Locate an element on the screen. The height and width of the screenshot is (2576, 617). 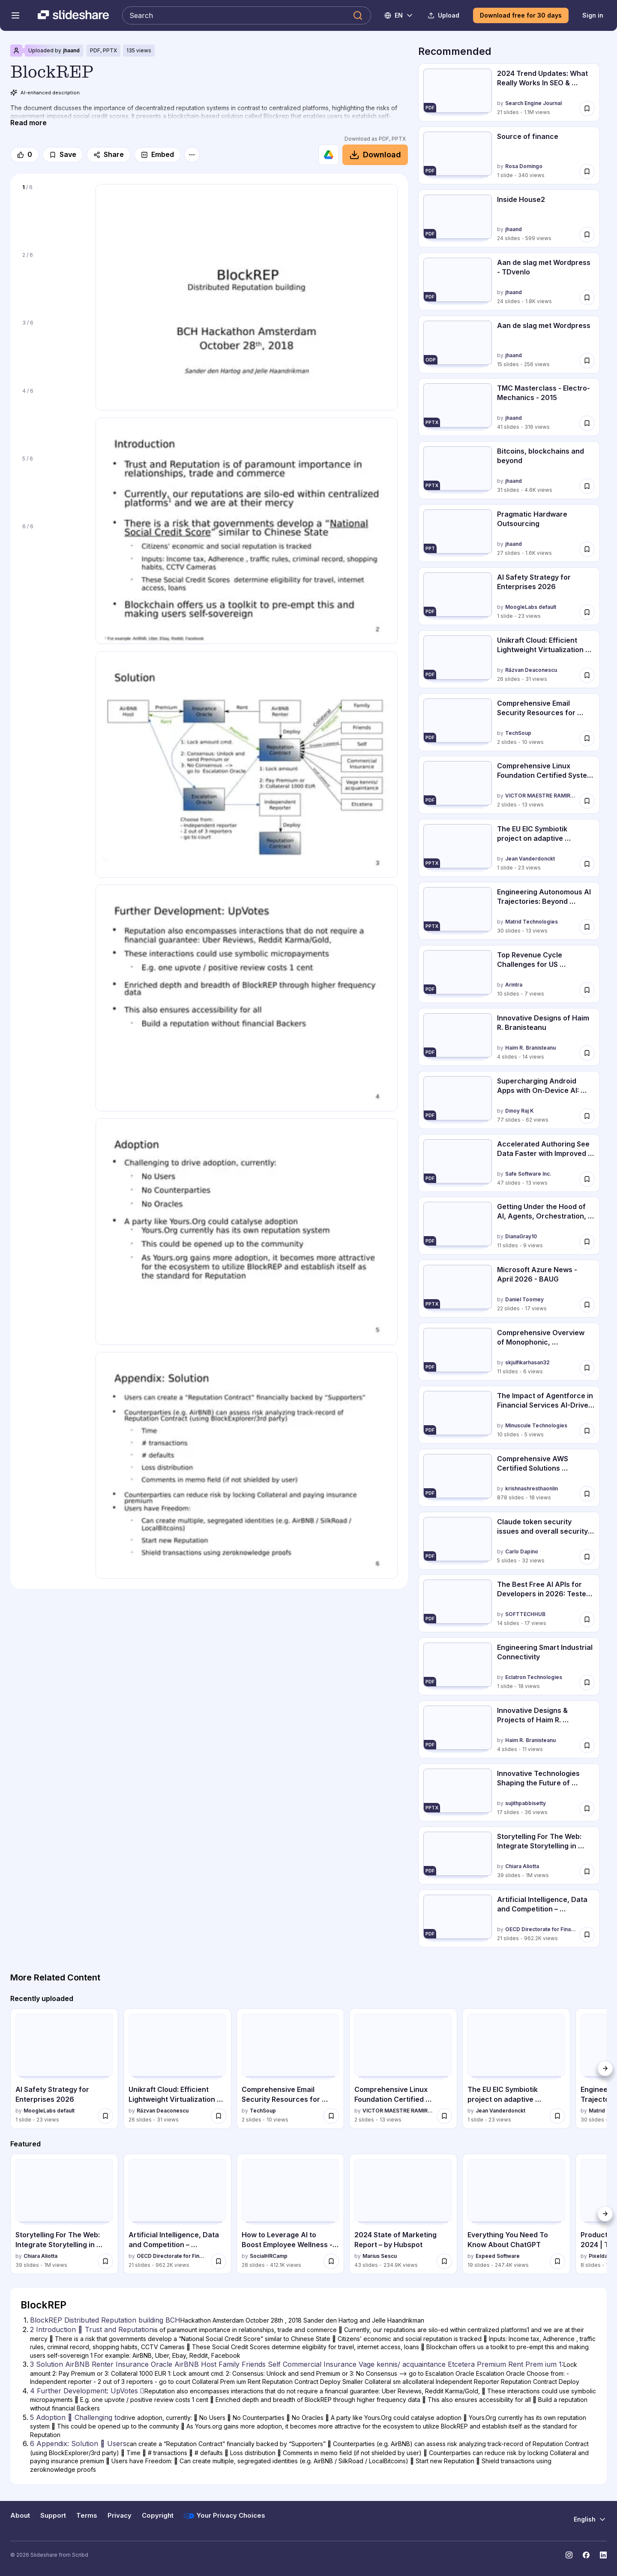
Eclatron Technologies is located at coordinates (533, 1677).